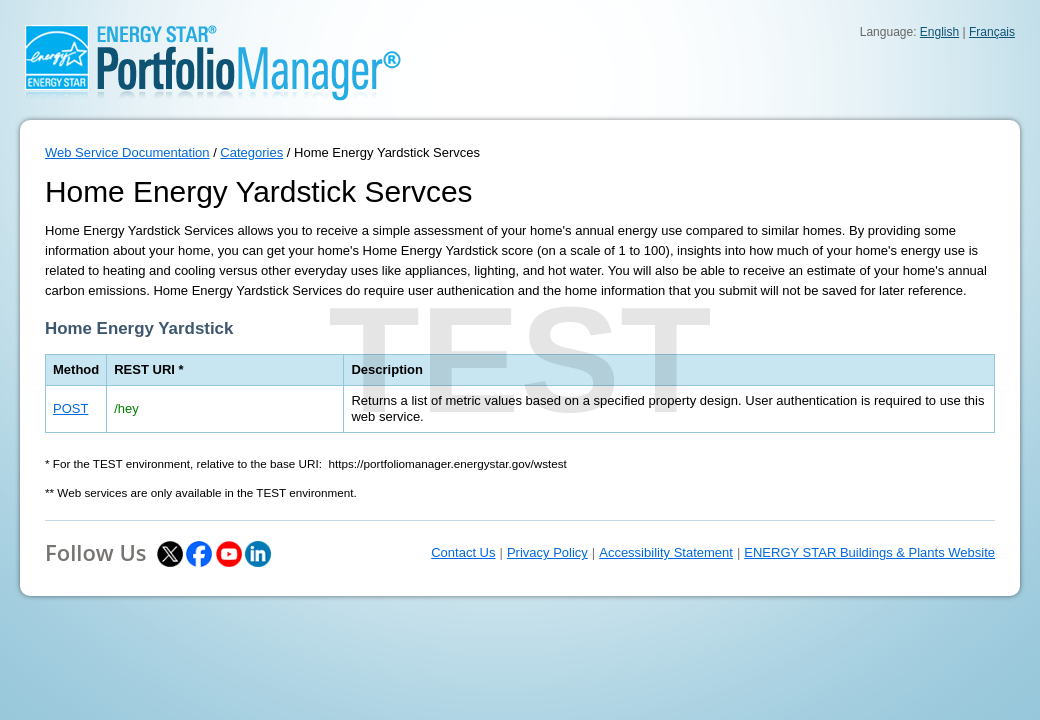  Describe the element at coordinates (992, 32) in the screenshot. I see `Français` at that location.